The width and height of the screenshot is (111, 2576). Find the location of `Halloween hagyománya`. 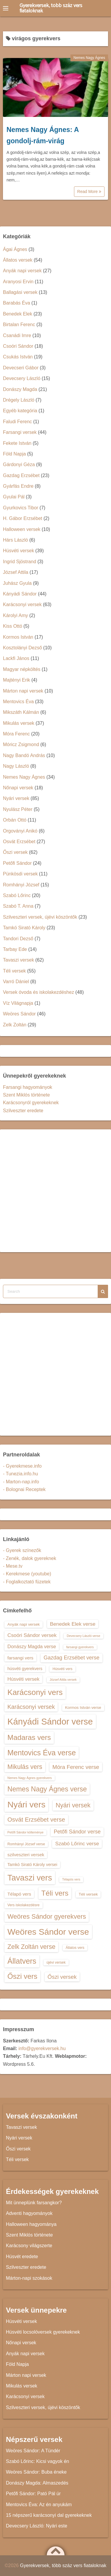

Halloween hagyománya is located at coordinates (31, 2224).